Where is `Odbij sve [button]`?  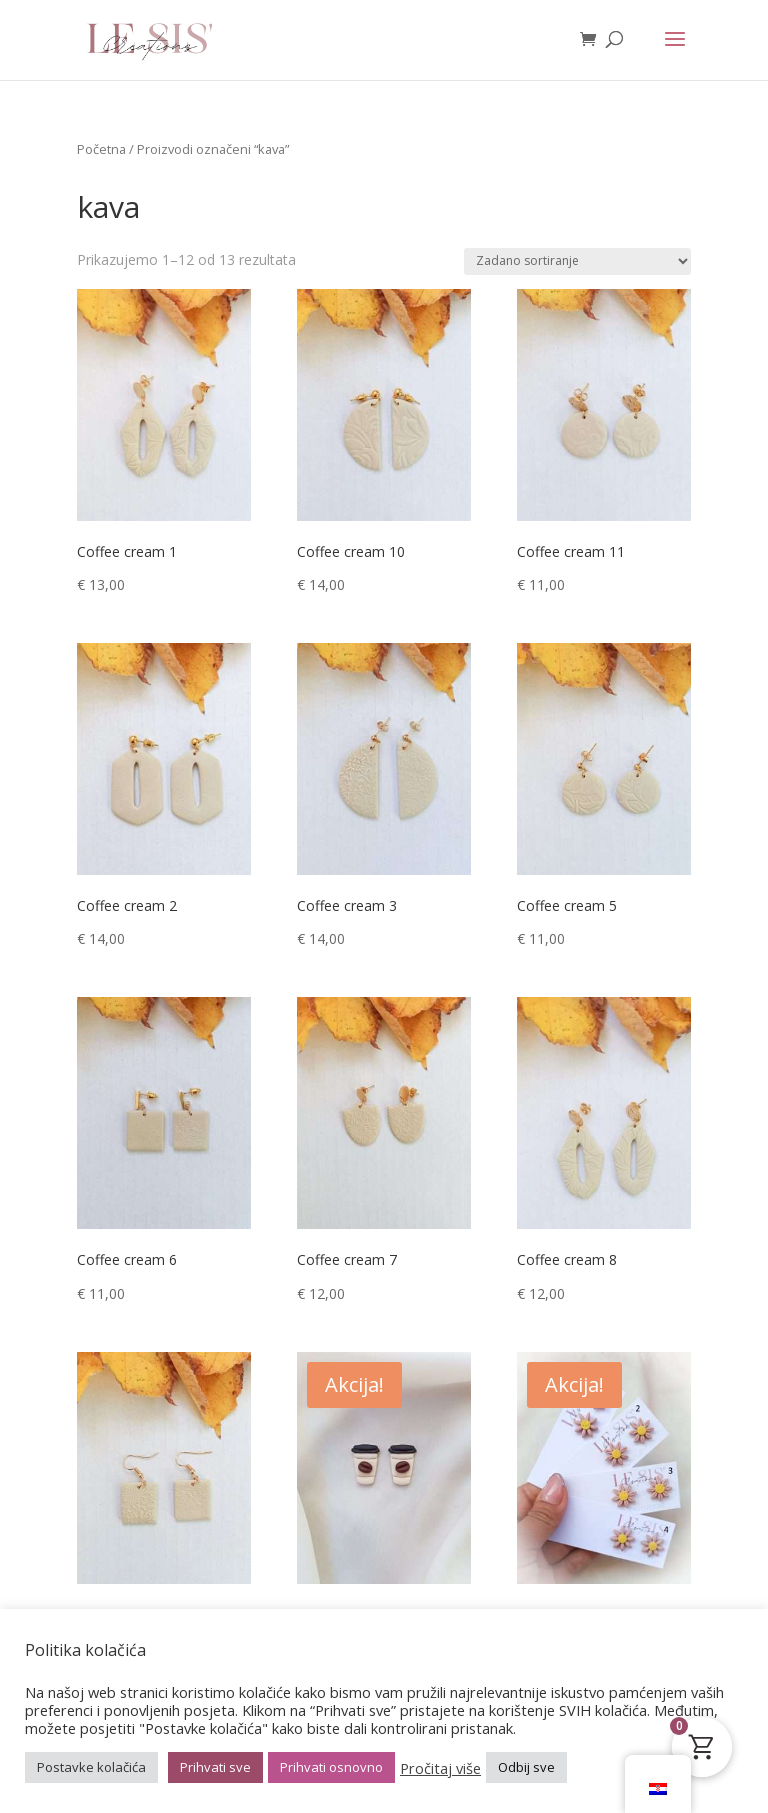
Odbij sve [button] is located at coordinates (526, 1767).